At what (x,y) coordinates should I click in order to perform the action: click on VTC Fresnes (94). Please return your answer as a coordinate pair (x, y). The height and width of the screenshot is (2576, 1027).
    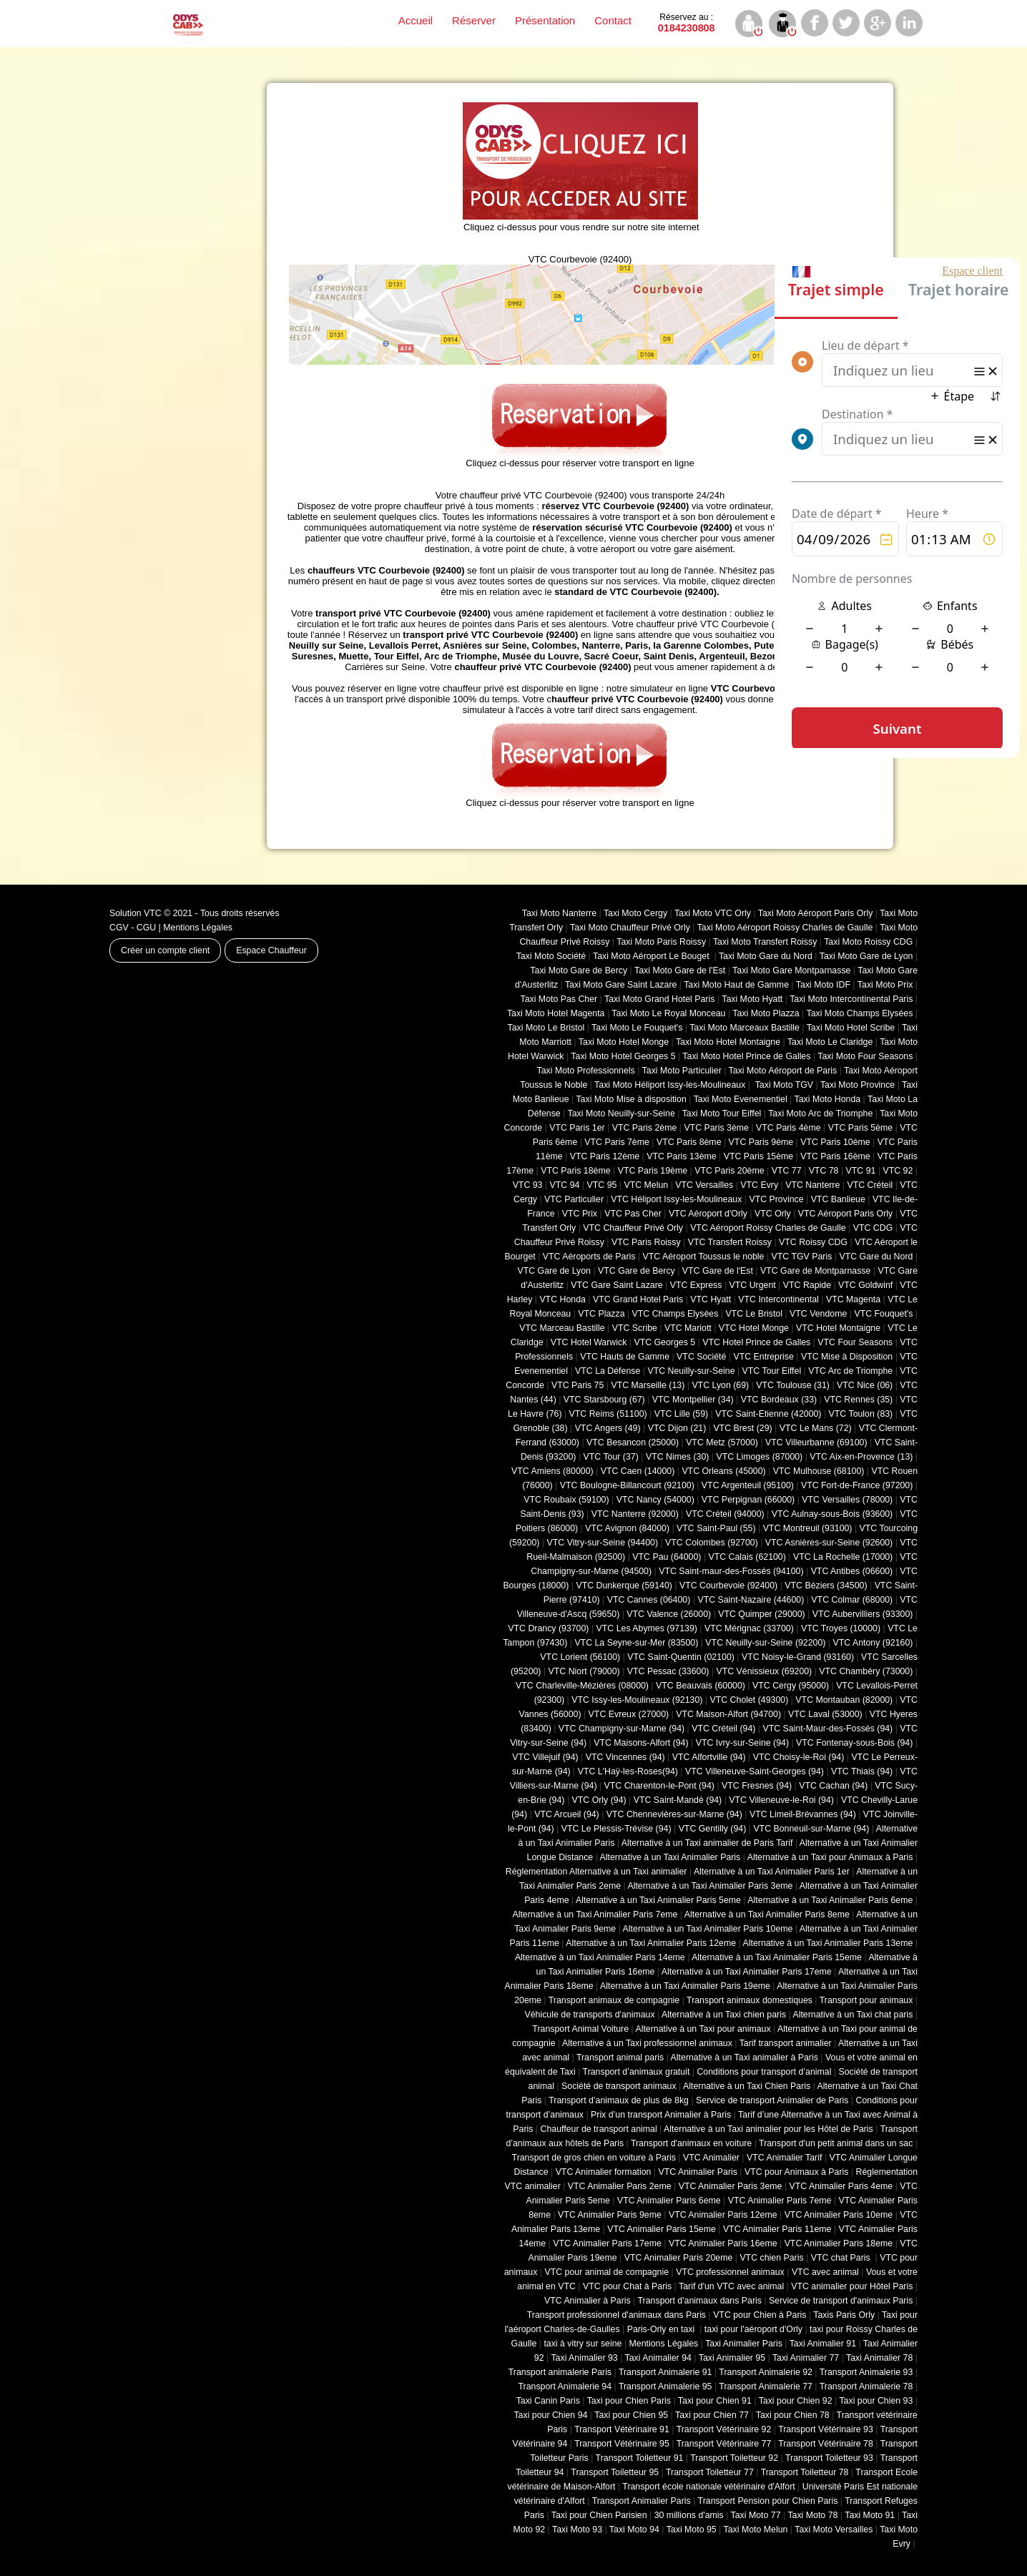
    Looking at the image, I should click on (757, 1786).